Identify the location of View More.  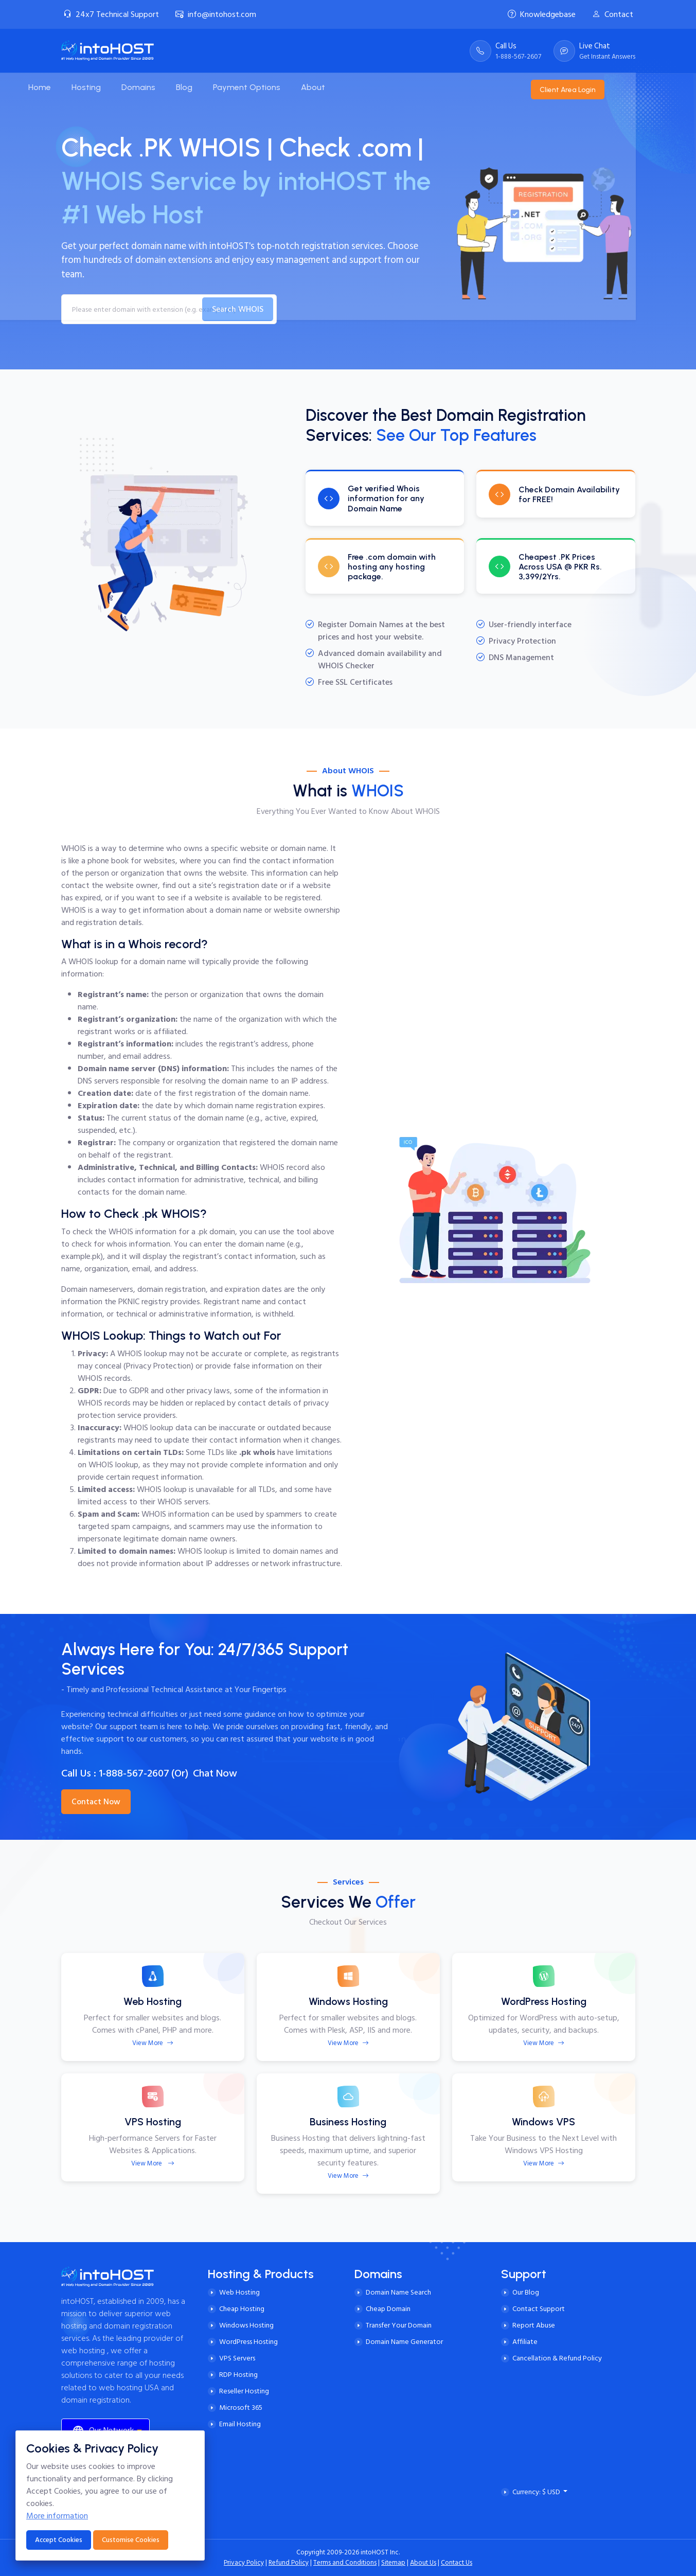
(152, 2043).